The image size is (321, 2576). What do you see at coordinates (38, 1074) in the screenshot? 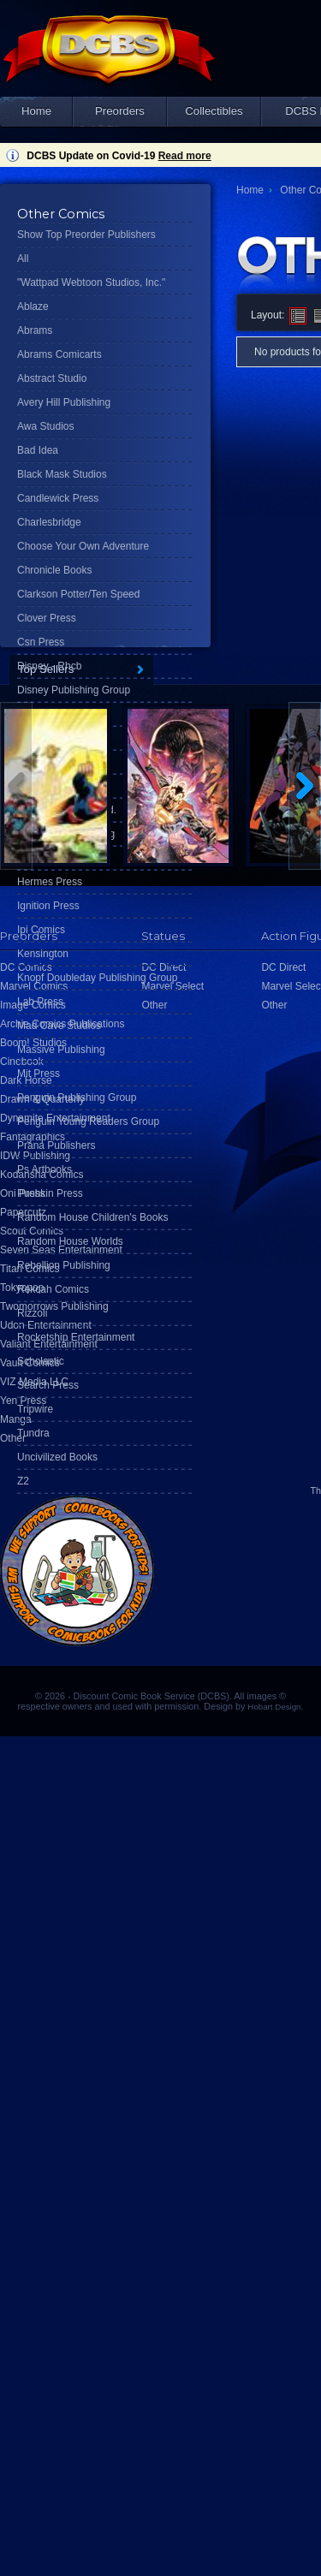
I see `Mit Press` at bounding box center [38, 1074].